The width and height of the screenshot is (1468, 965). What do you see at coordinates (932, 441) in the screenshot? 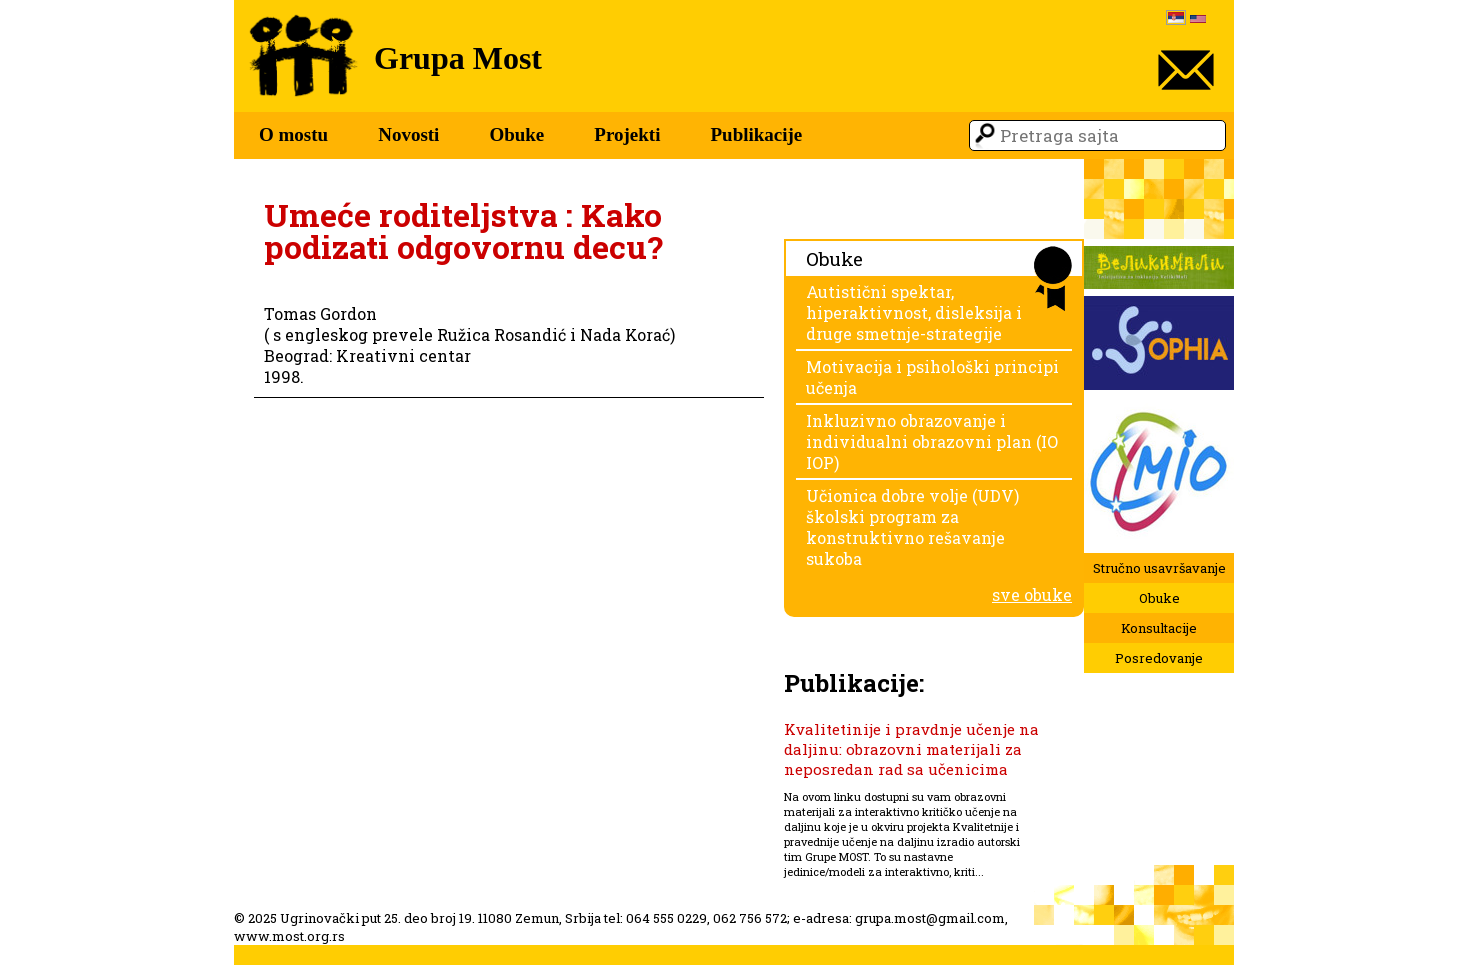
I see `Inkluzivno obrazovanje i individualni obrazovni plan (IO IOP)` at bounding box center [932, 441].